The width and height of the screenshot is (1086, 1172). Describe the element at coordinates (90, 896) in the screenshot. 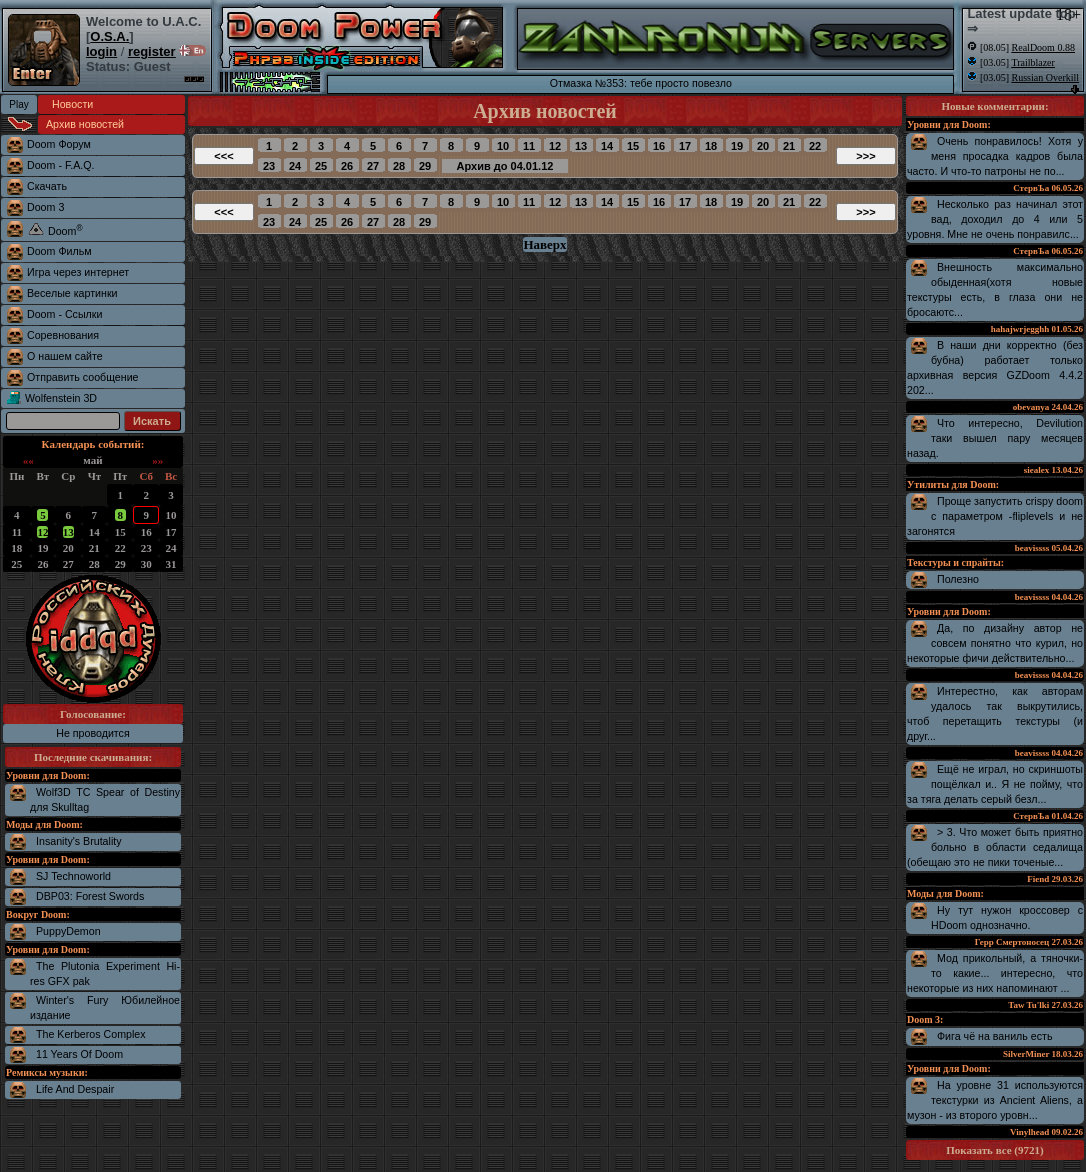

I see `DBP03: Forest Swords` at that location.